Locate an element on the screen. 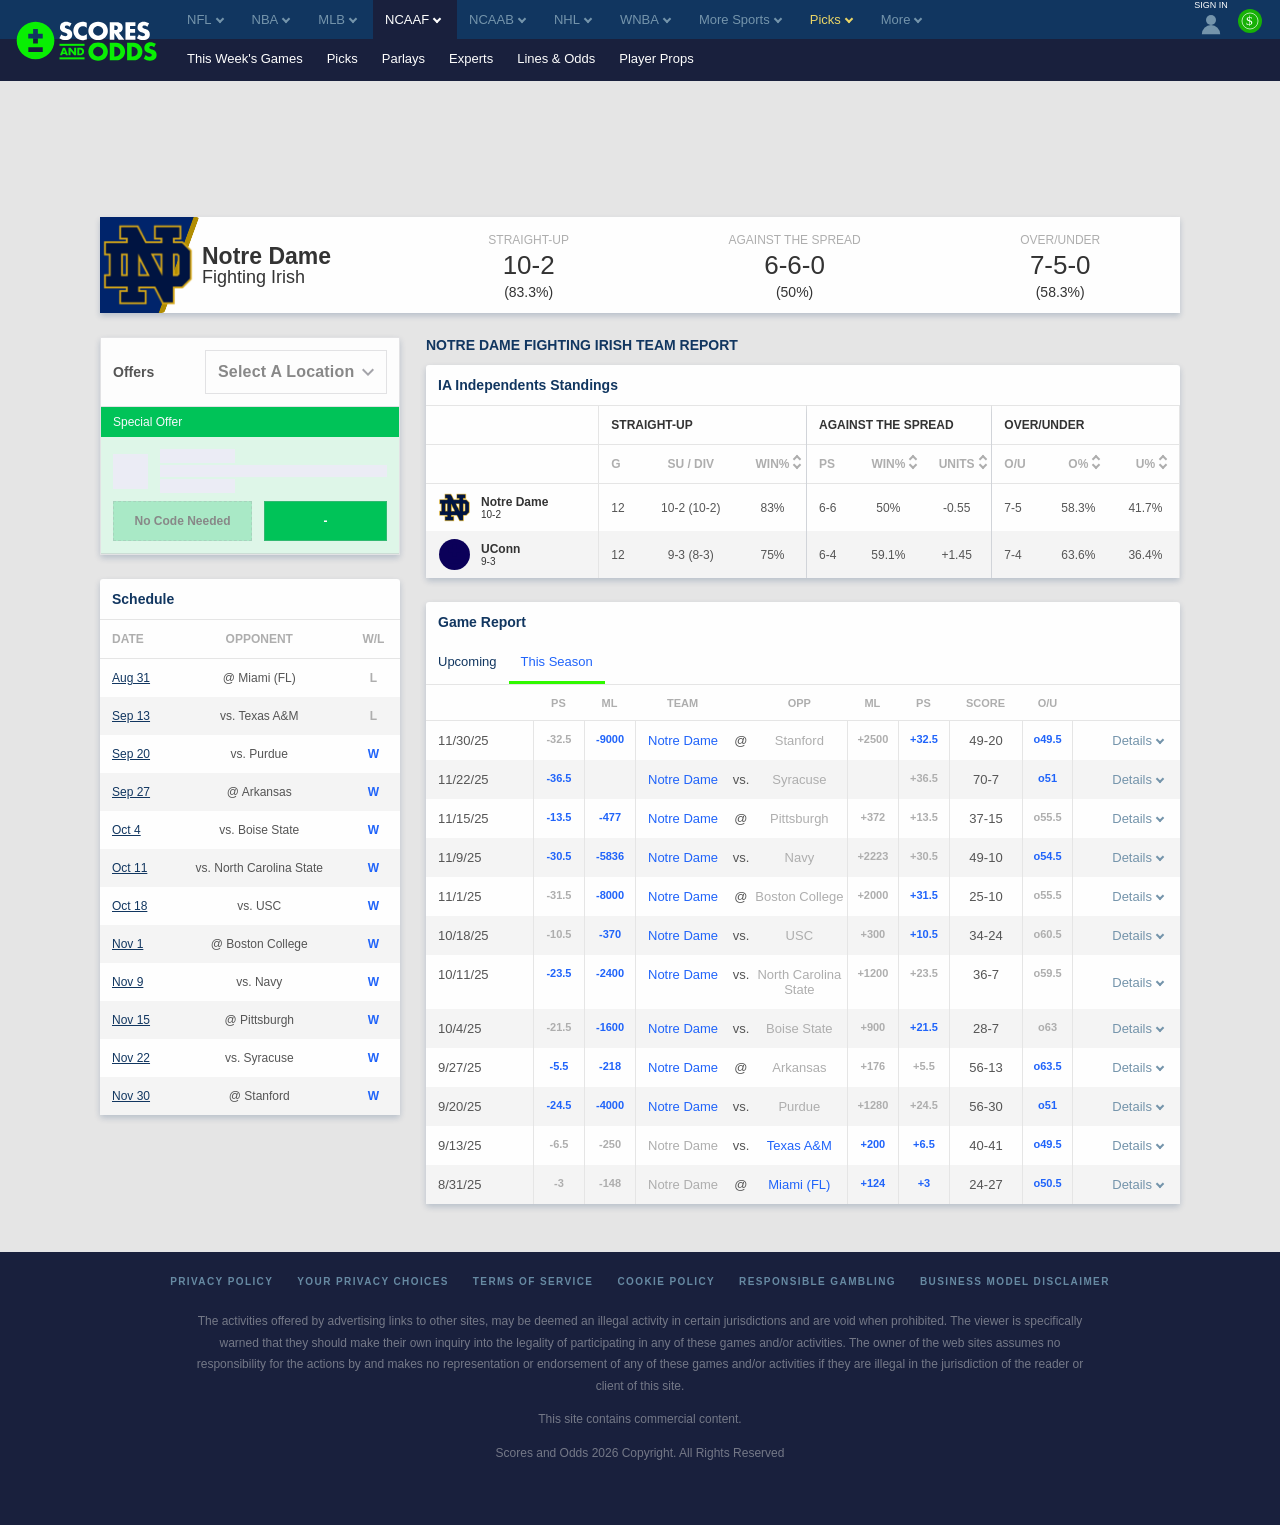  Oct 11 is located at coordinates (129, 868).